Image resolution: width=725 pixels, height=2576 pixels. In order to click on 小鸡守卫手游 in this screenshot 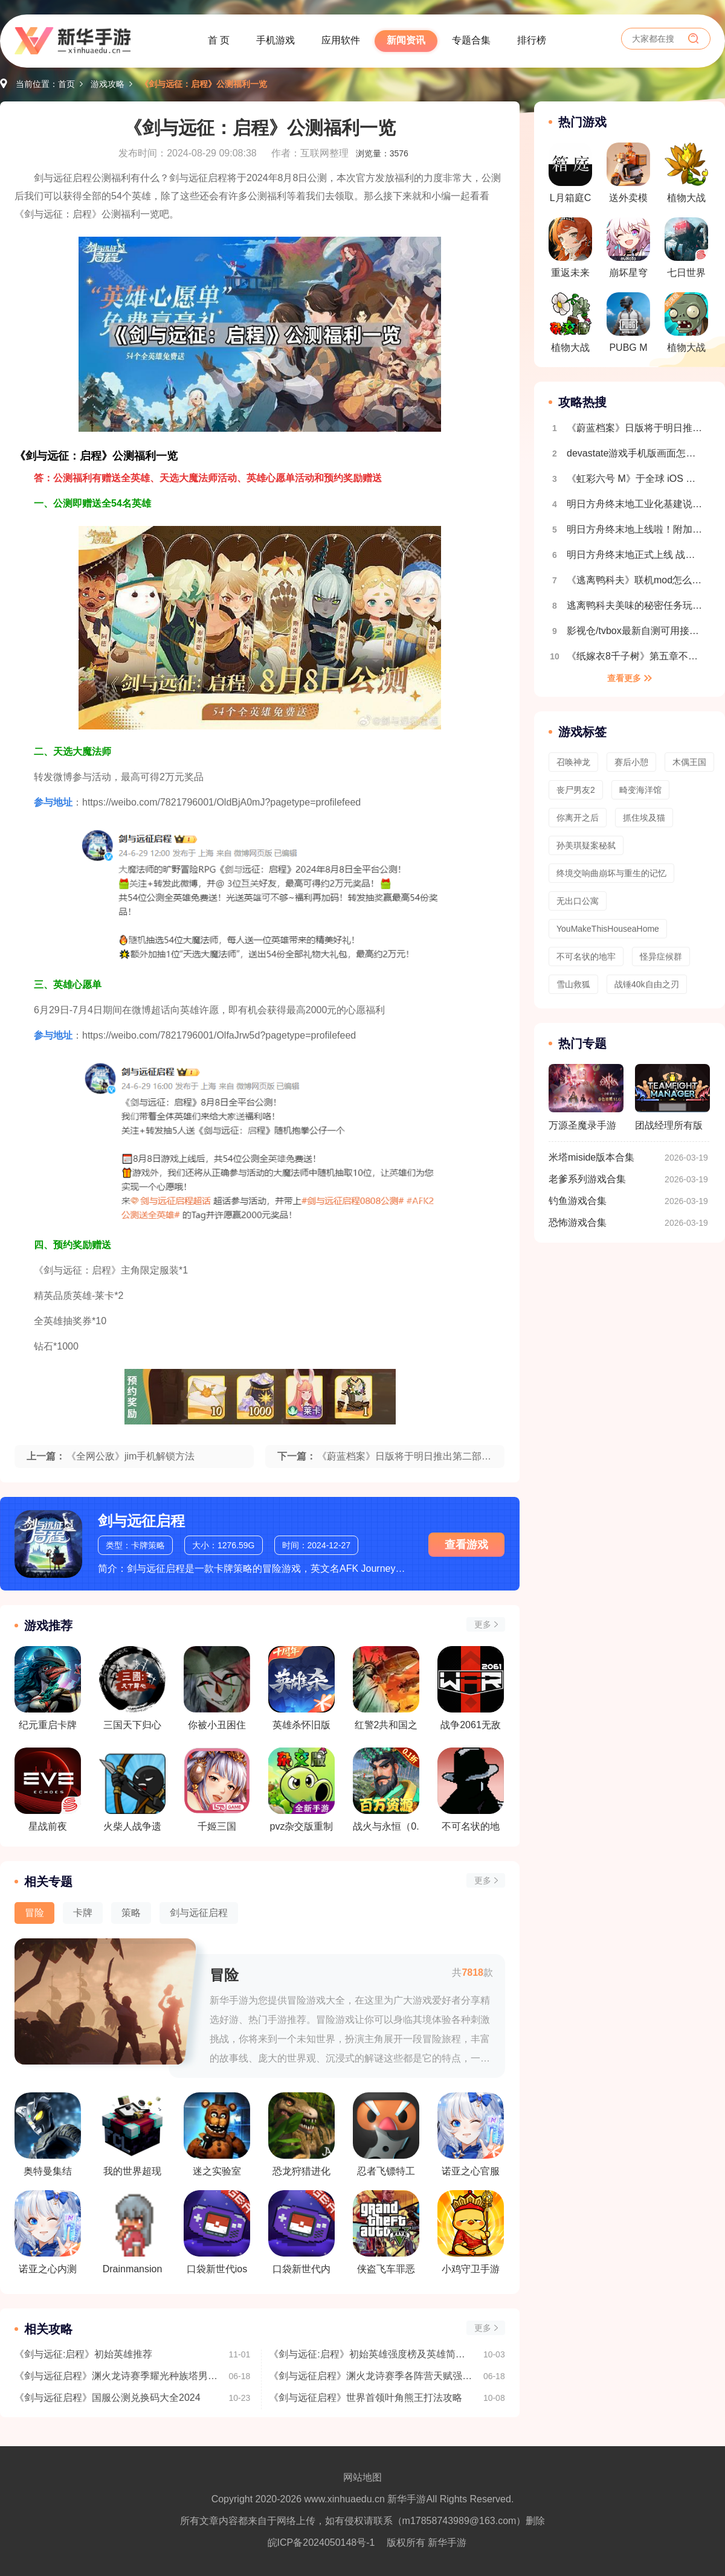, I will do `click(470, 2232)`.